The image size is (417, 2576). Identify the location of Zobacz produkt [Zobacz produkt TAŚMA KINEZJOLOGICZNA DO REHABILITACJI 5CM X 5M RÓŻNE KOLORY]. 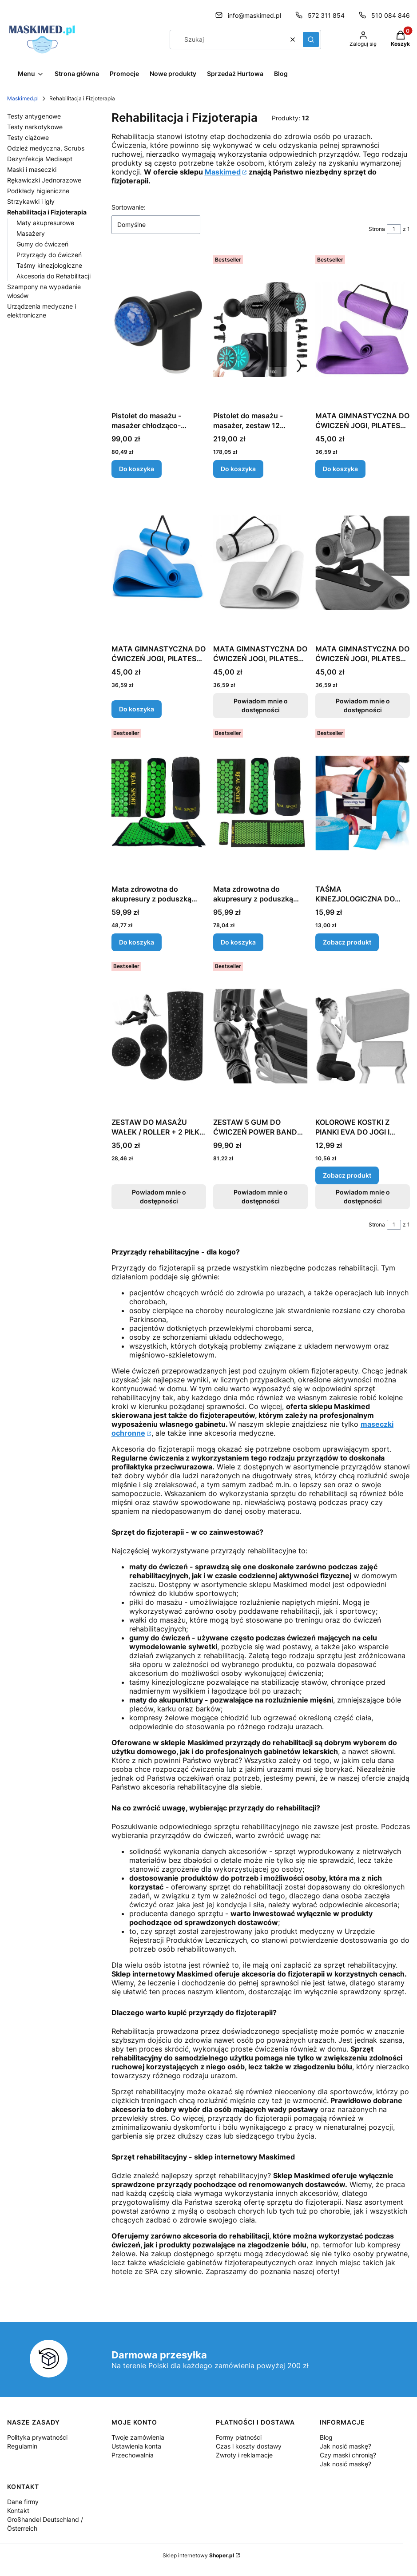
(347, 942).